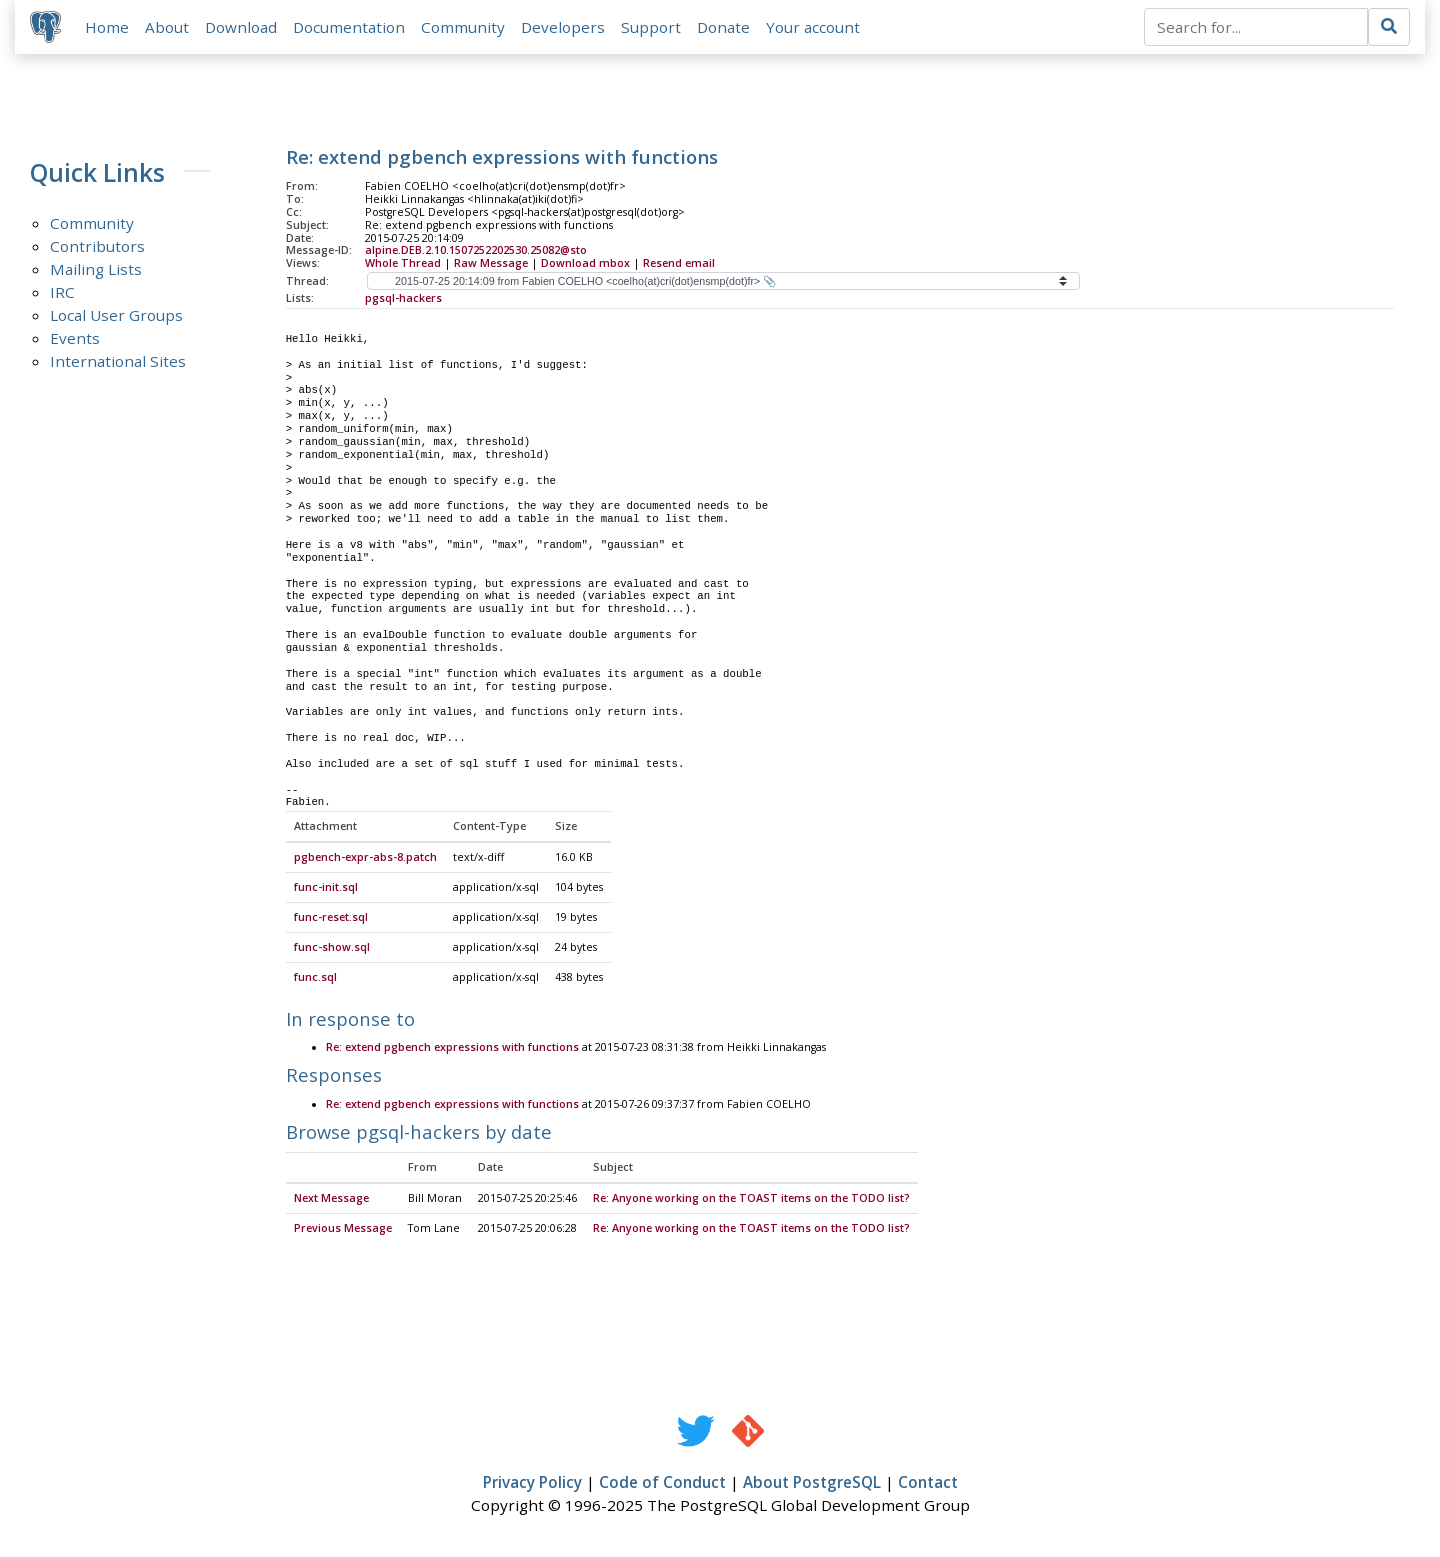 The height and width of the screenshot is (1557, 1440). Describe the element at coordinates (564, 27) in the screenshot. I see `Developers` at that location.